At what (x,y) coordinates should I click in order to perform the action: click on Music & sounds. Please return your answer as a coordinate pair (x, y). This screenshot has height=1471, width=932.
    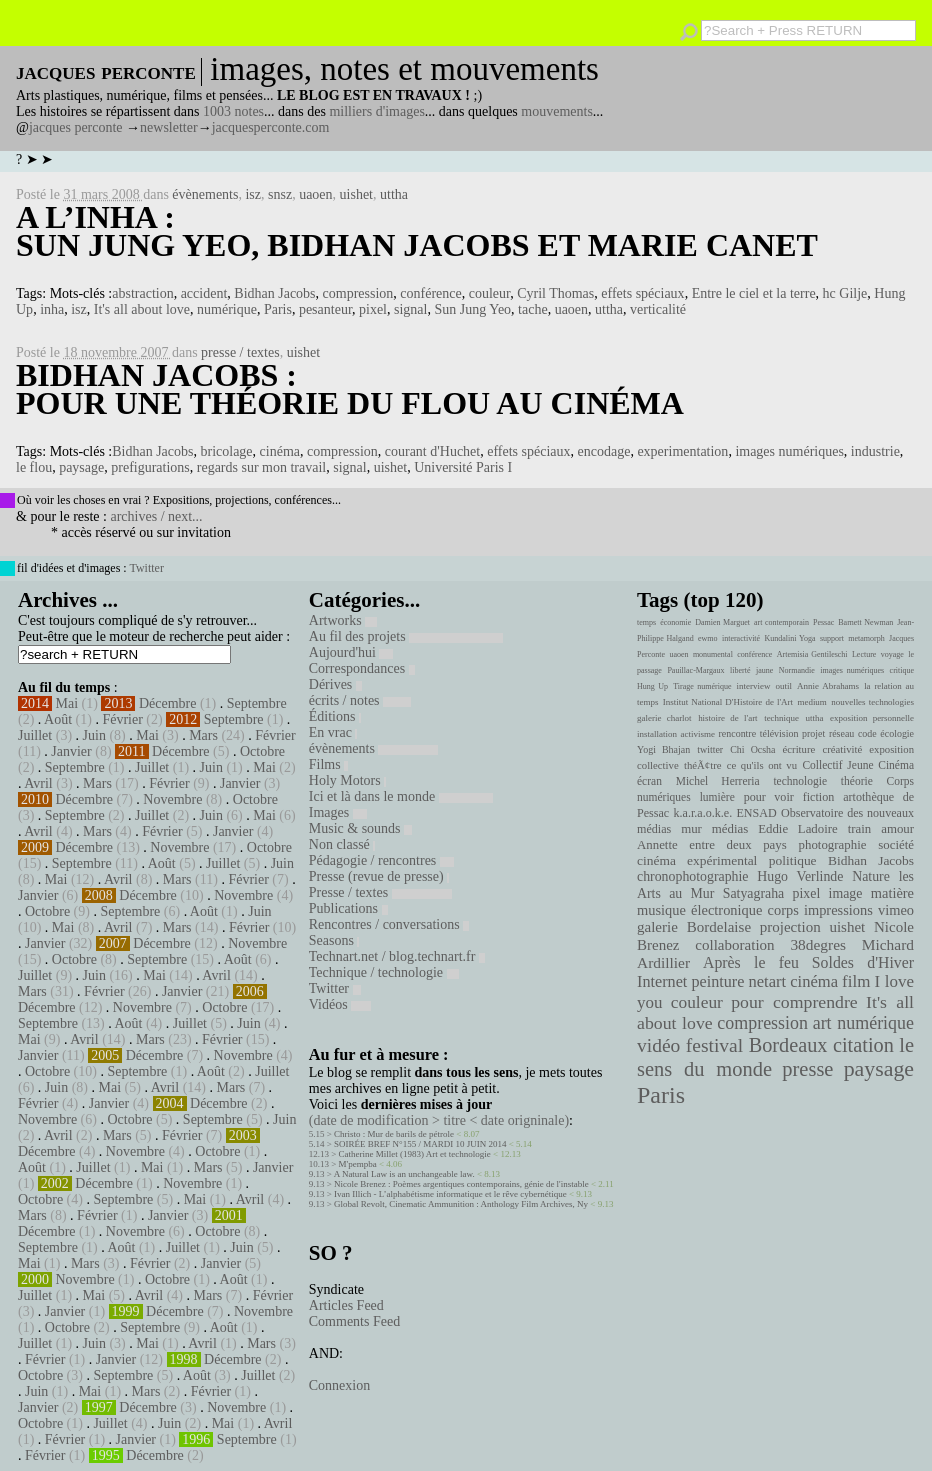
    Looking at the image, I should click on (360, 828).